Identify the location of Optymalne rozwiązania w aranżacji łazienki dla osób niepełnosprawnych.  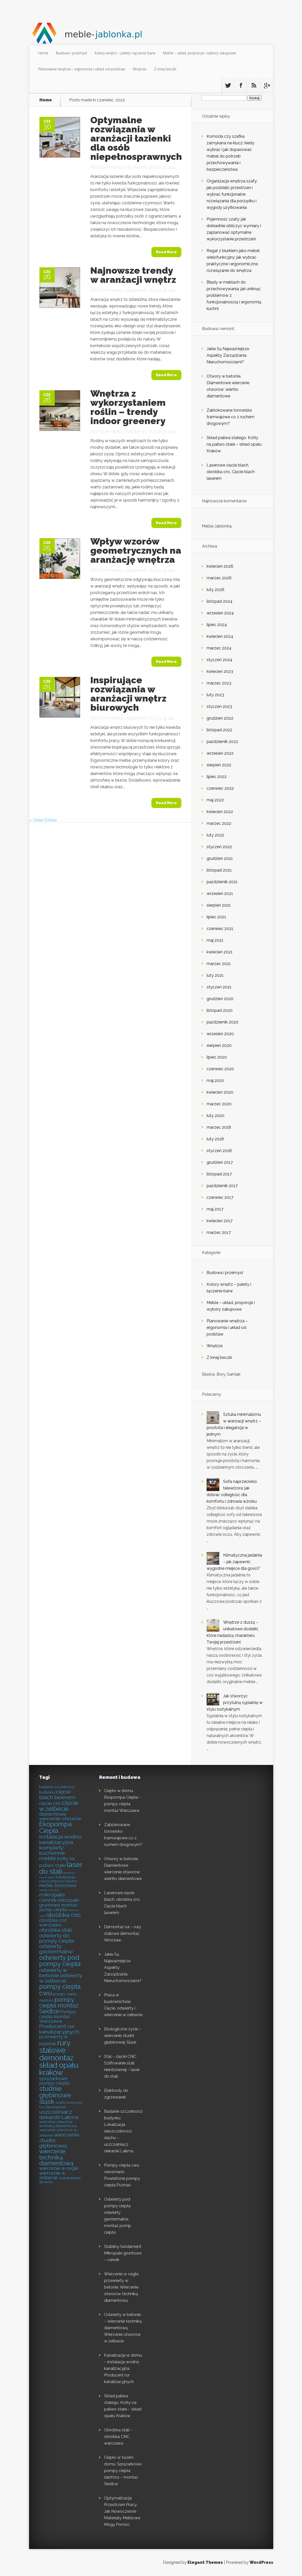
(136, 138).